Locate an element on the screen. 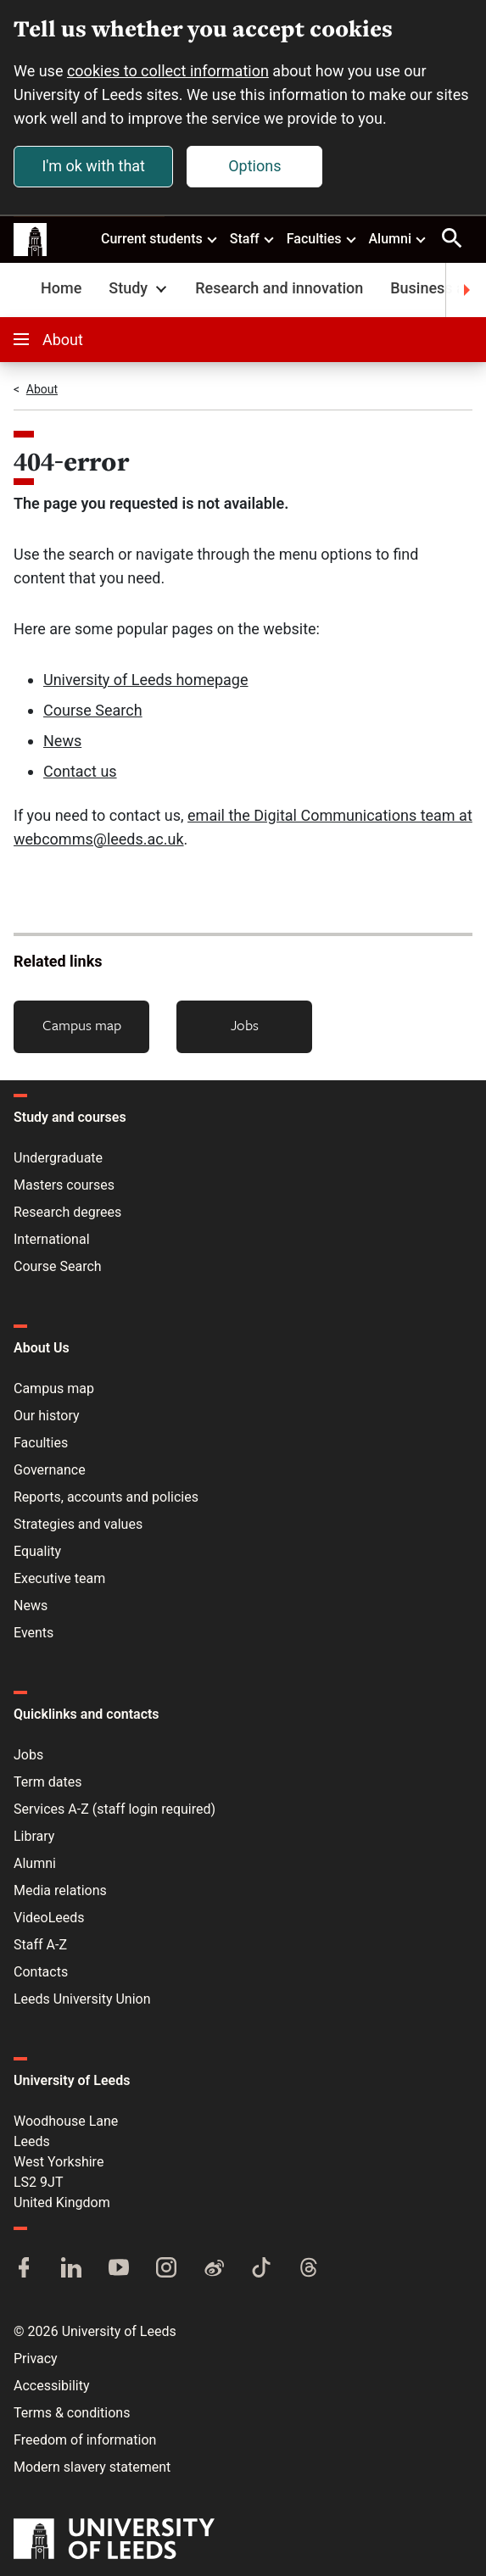  Alumni is located at coordinates (397, 238).